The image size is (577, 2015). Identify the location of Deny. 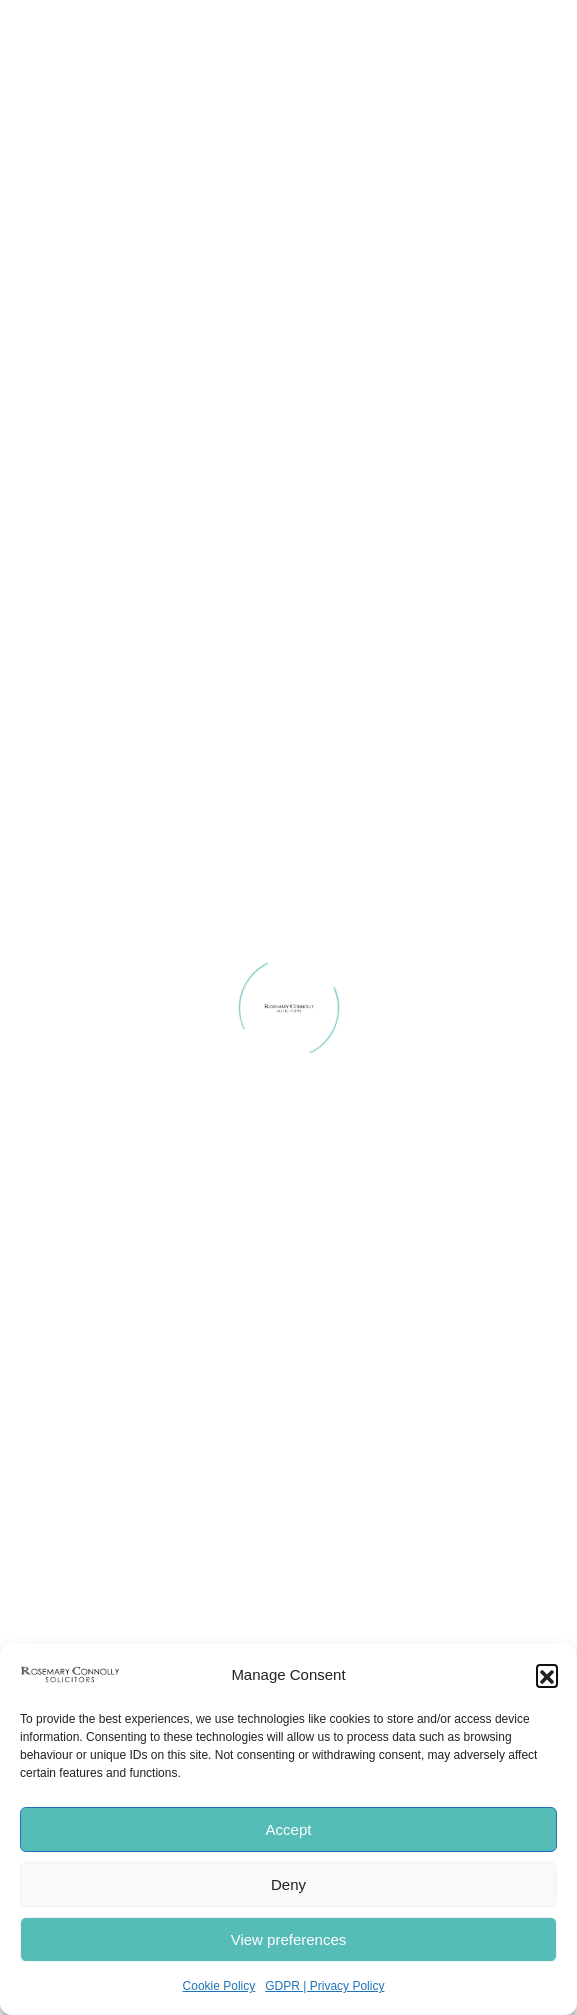
(288, 1884).